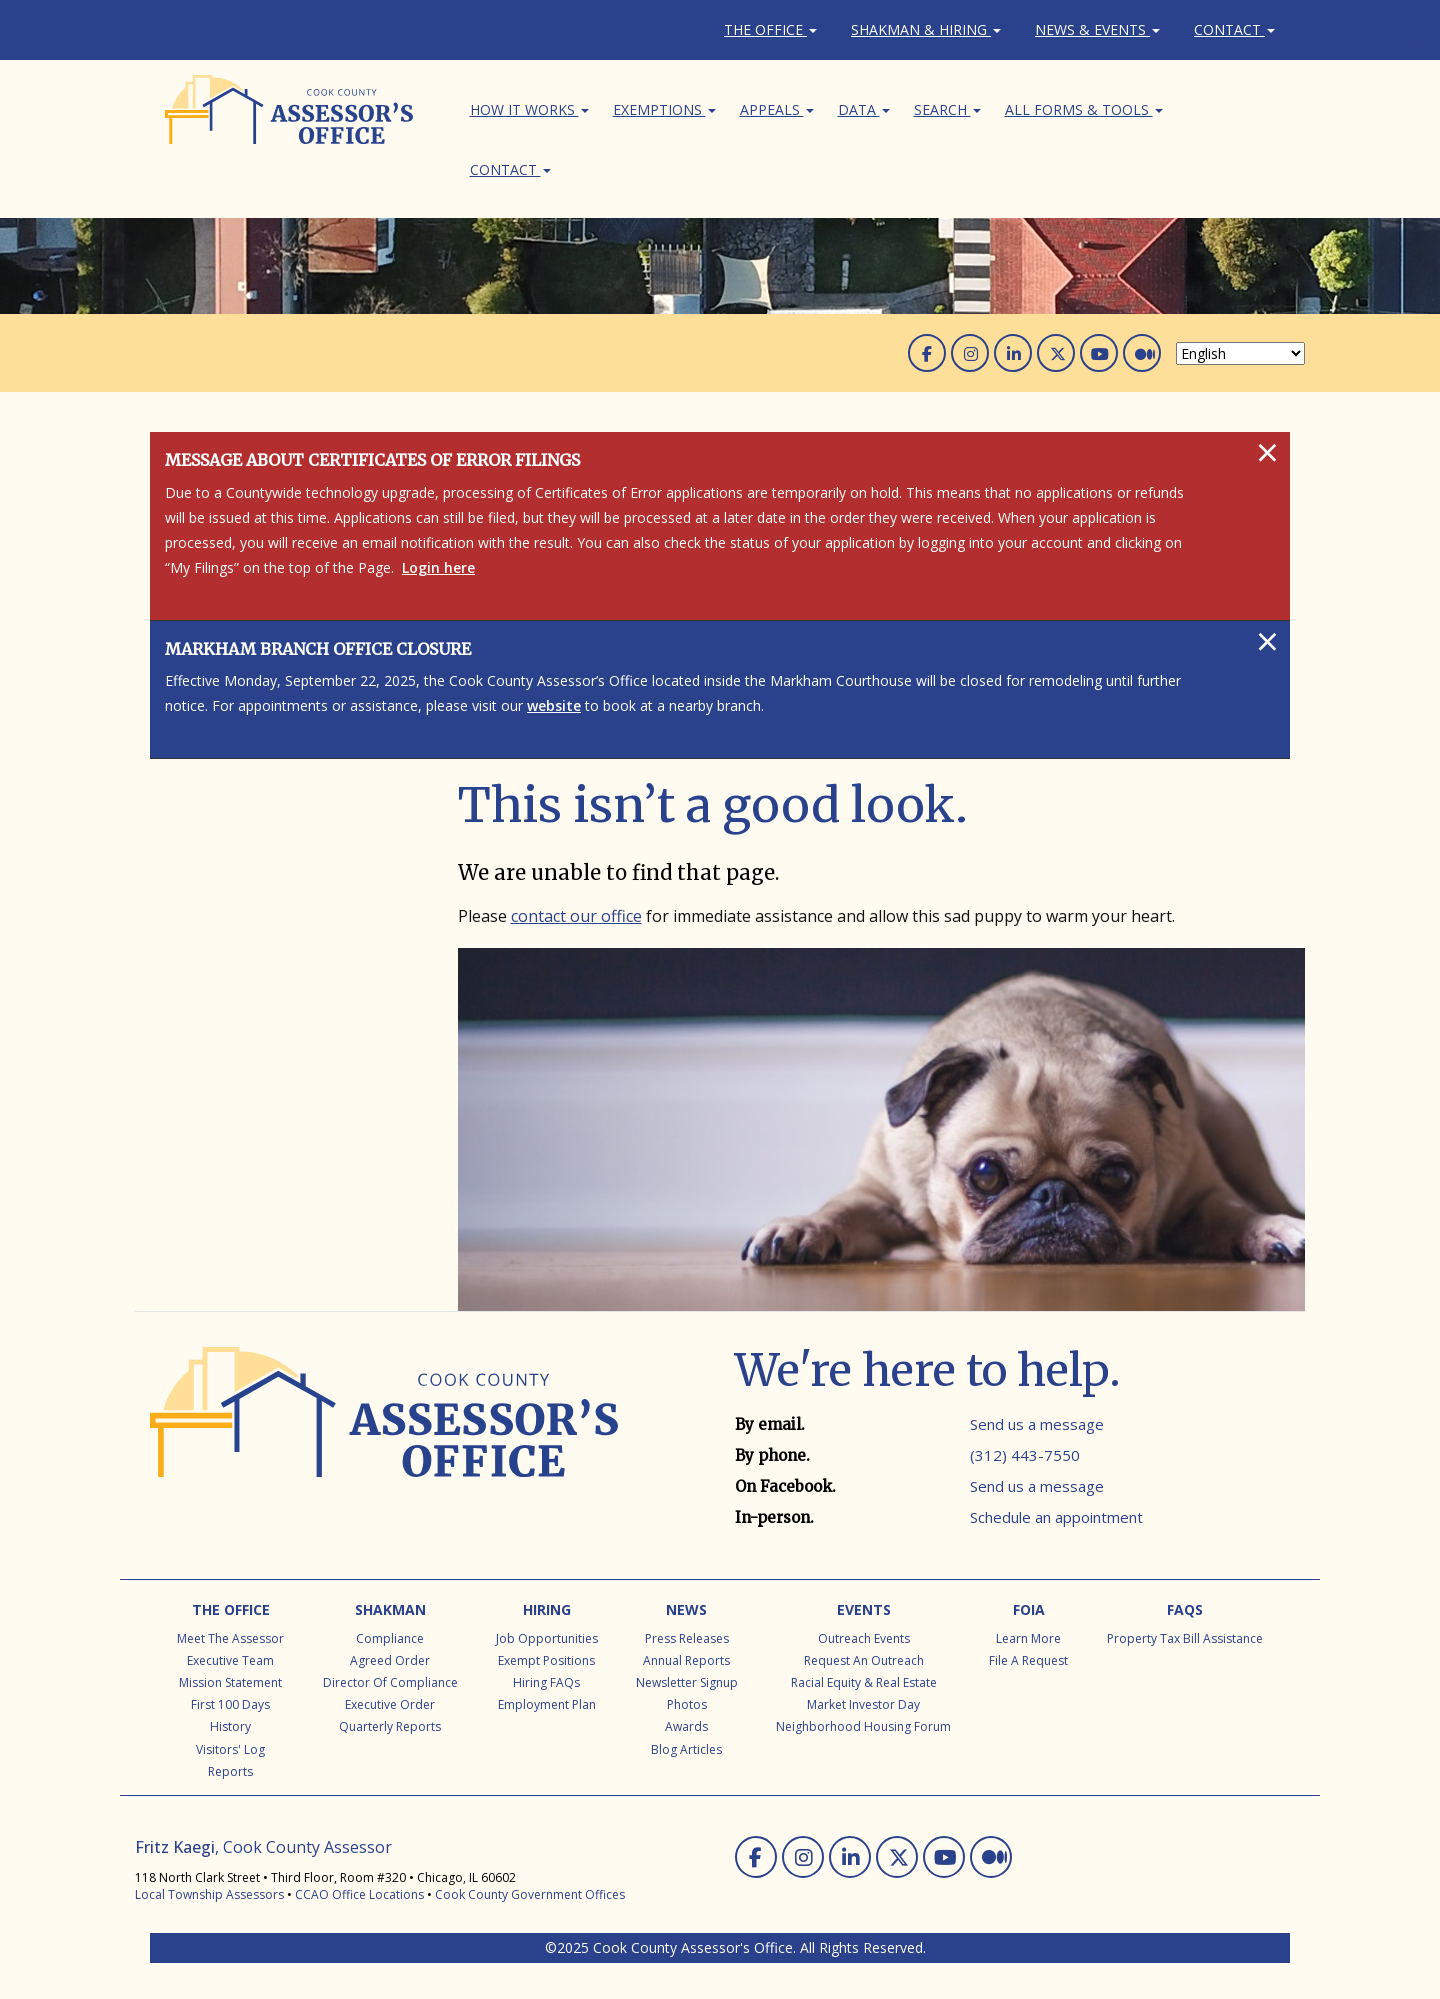 The image size is (1440, 1999). What do you see at coordinates (547, 1638) in the screenshot?
I see `Job Opportunities` at bounding box center [547, 1638].